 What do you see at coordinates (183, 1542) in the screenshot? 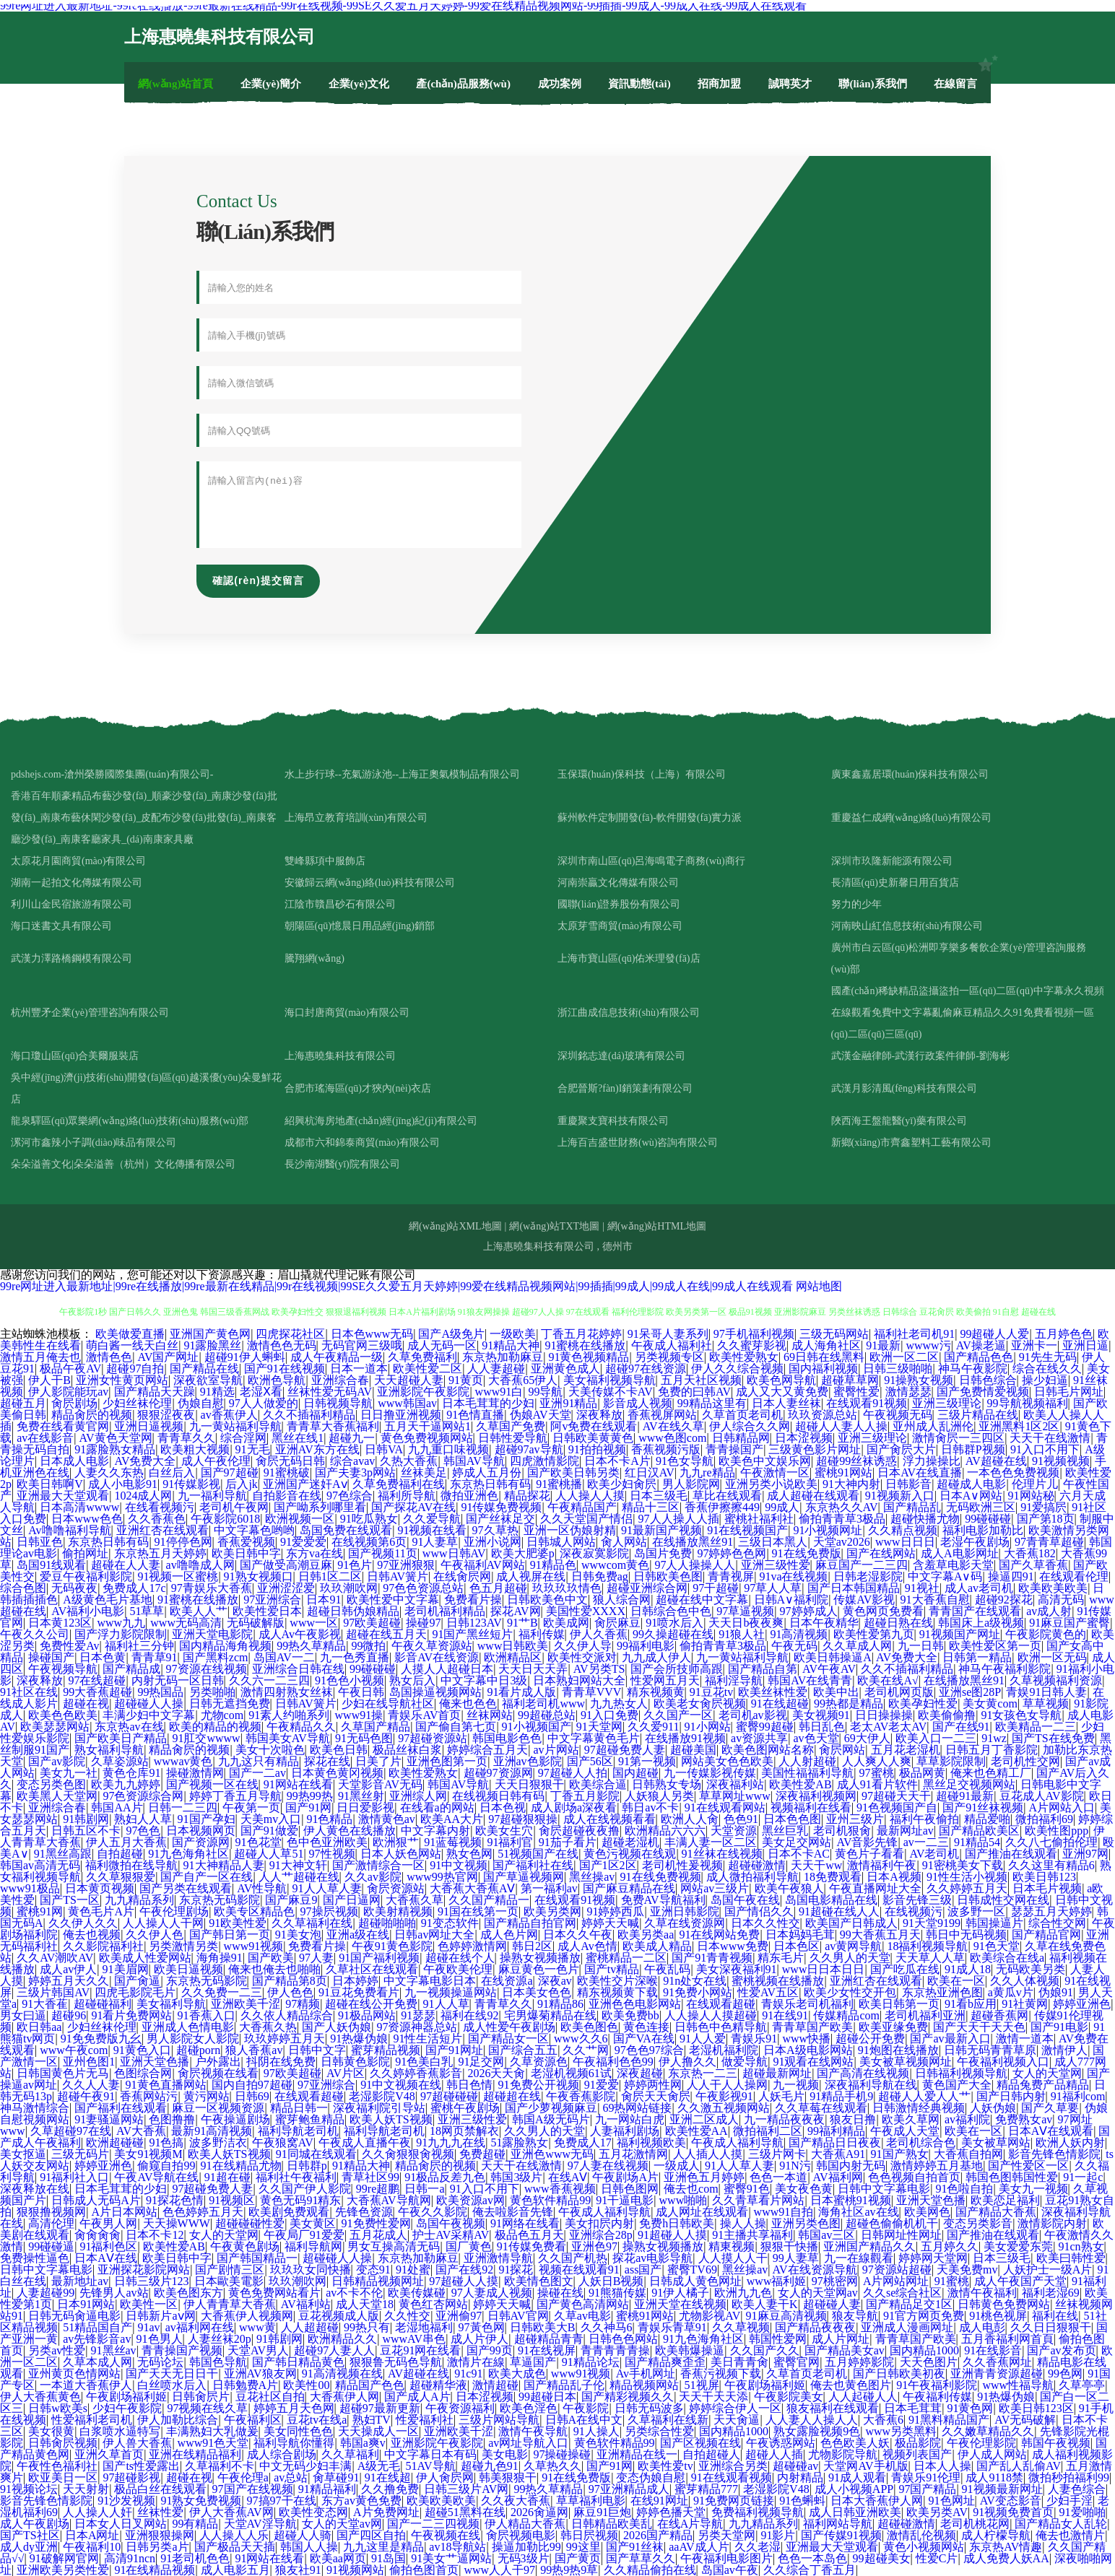
I see `91停停色网` at bounding box center [183, 1542].